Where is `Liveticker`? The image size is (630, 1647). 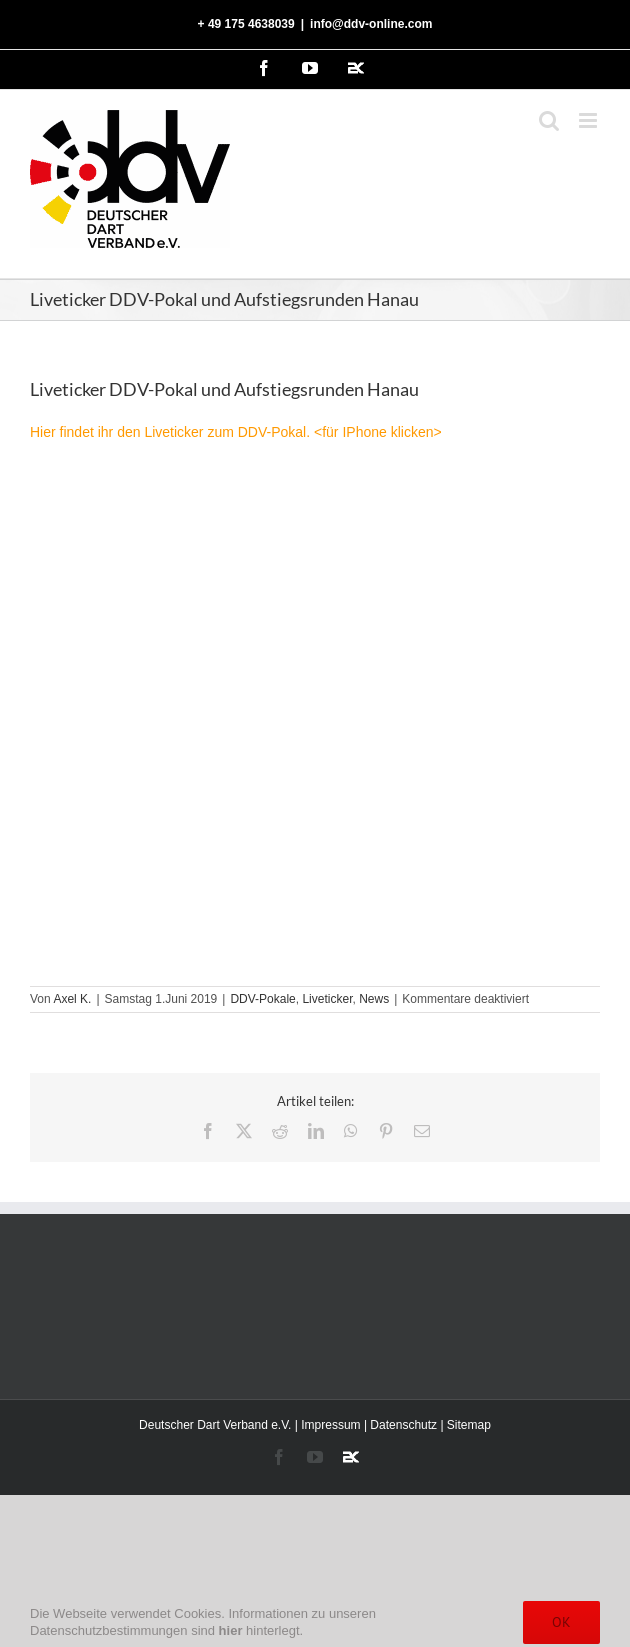
Liveticker is located at coordinates (327, 999).